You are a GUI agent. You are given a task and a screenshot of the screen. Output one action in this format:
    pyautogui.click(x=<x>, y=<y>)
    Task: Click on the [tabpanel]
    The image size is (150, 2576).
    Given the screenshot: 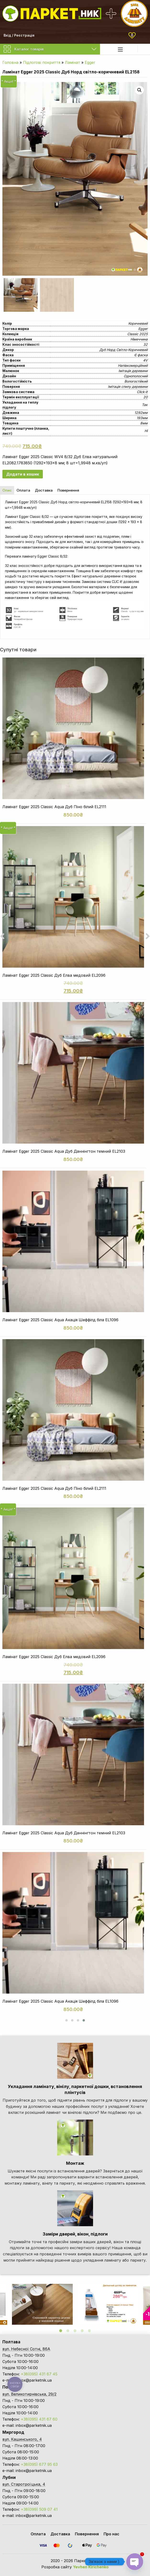 What is the action you would take?
    pyautogui.click(x=108, y=2304)
    